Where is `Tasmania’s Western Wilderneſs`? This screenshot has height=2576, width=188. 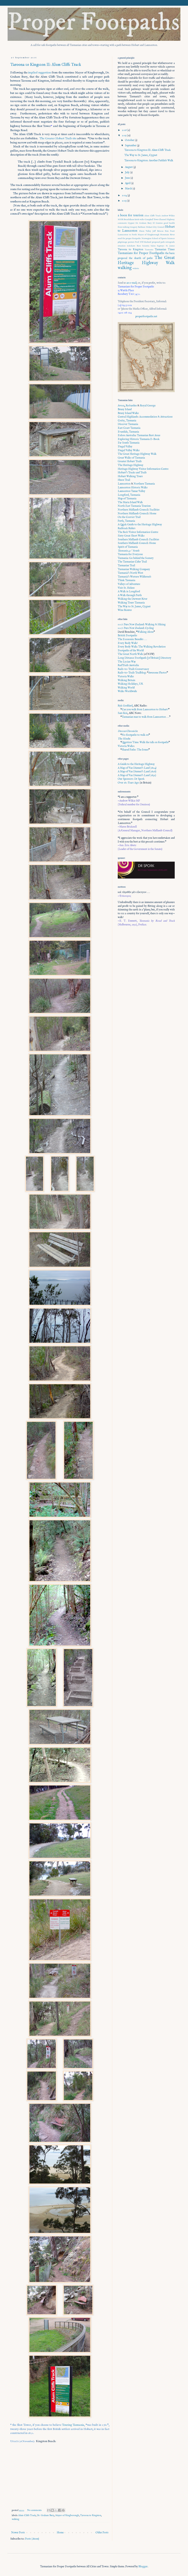
Tasmania’s Western Wilderneſs is located at coordinates (134, 576).